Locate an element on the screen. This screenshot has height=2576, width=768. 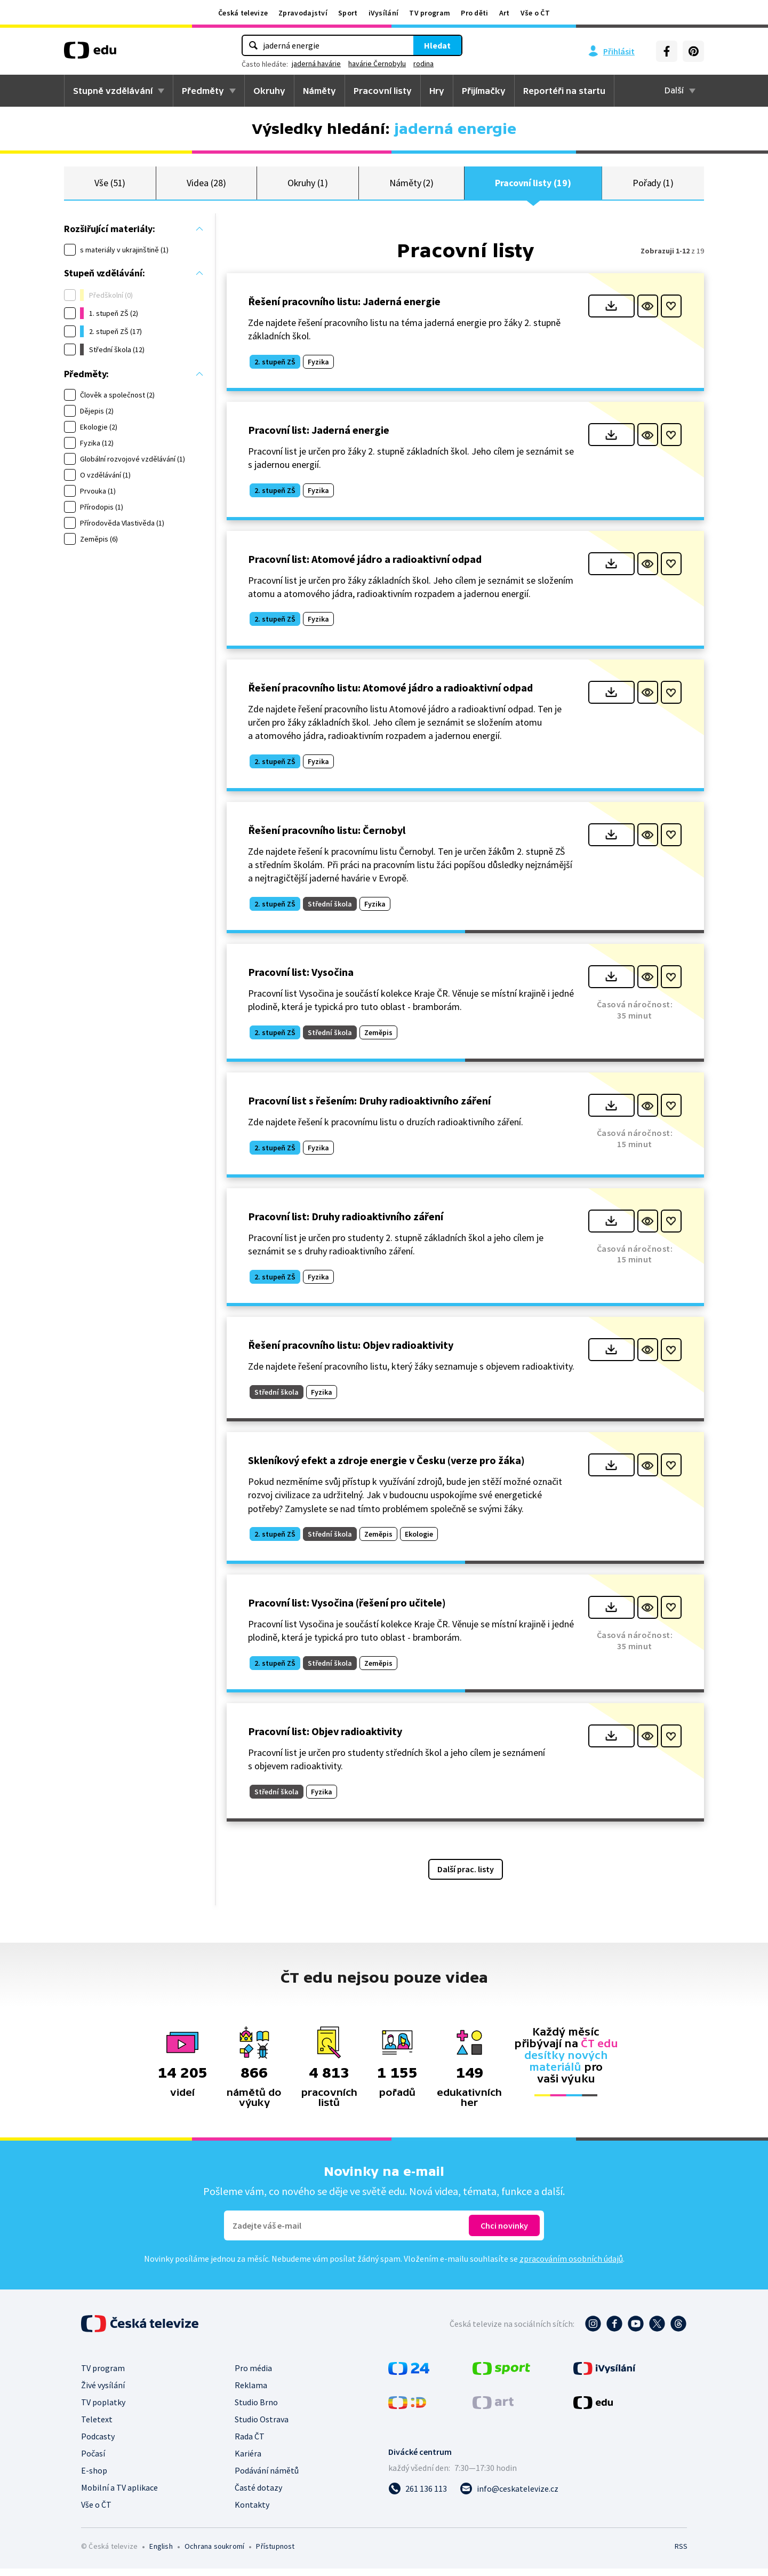
Náměty (2) is located at coordinates (411, 186).